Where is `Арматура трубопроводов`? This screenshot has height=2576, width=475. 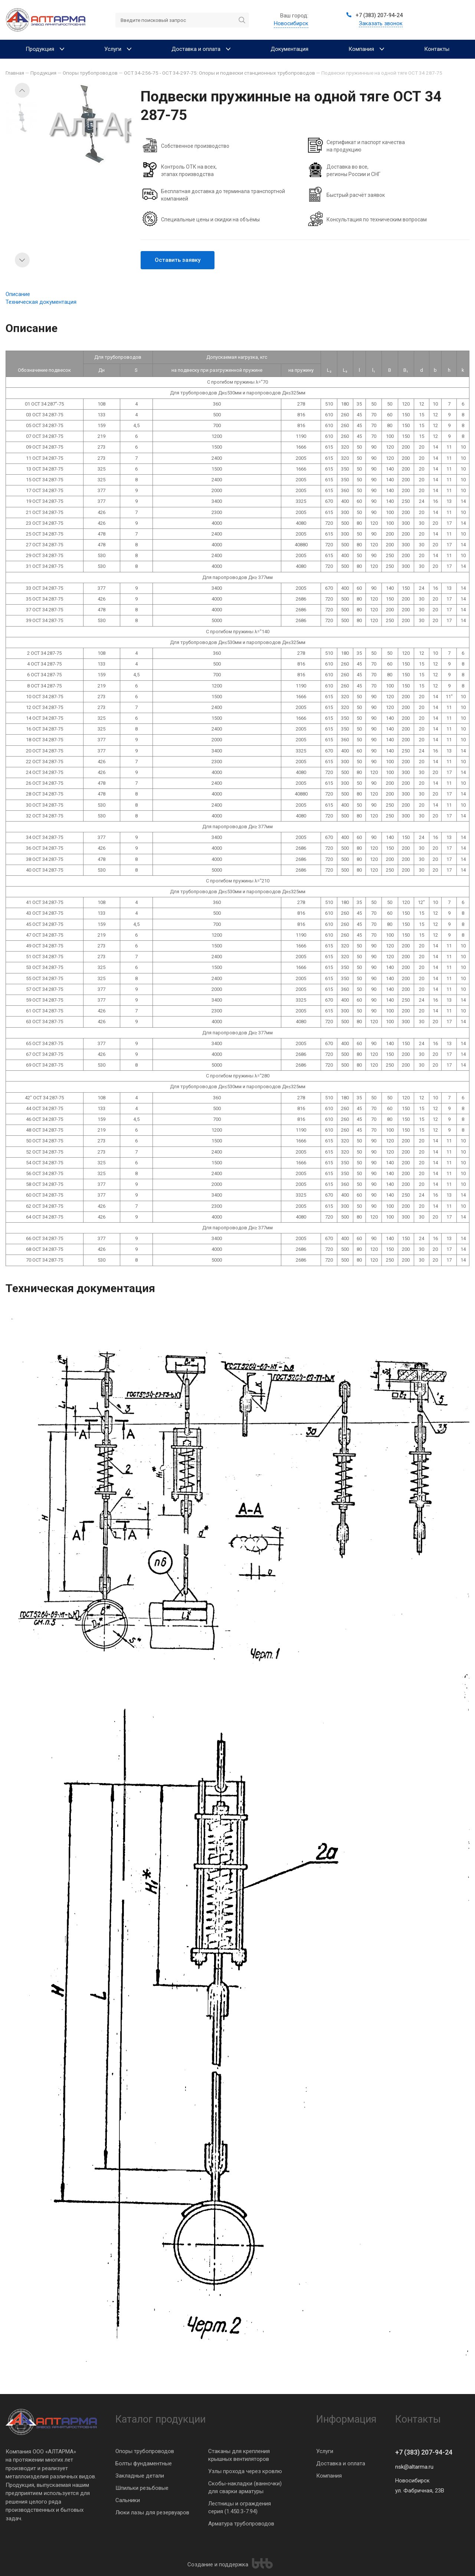
Арматура трубопроводов is located at coordinates (241, 2523).